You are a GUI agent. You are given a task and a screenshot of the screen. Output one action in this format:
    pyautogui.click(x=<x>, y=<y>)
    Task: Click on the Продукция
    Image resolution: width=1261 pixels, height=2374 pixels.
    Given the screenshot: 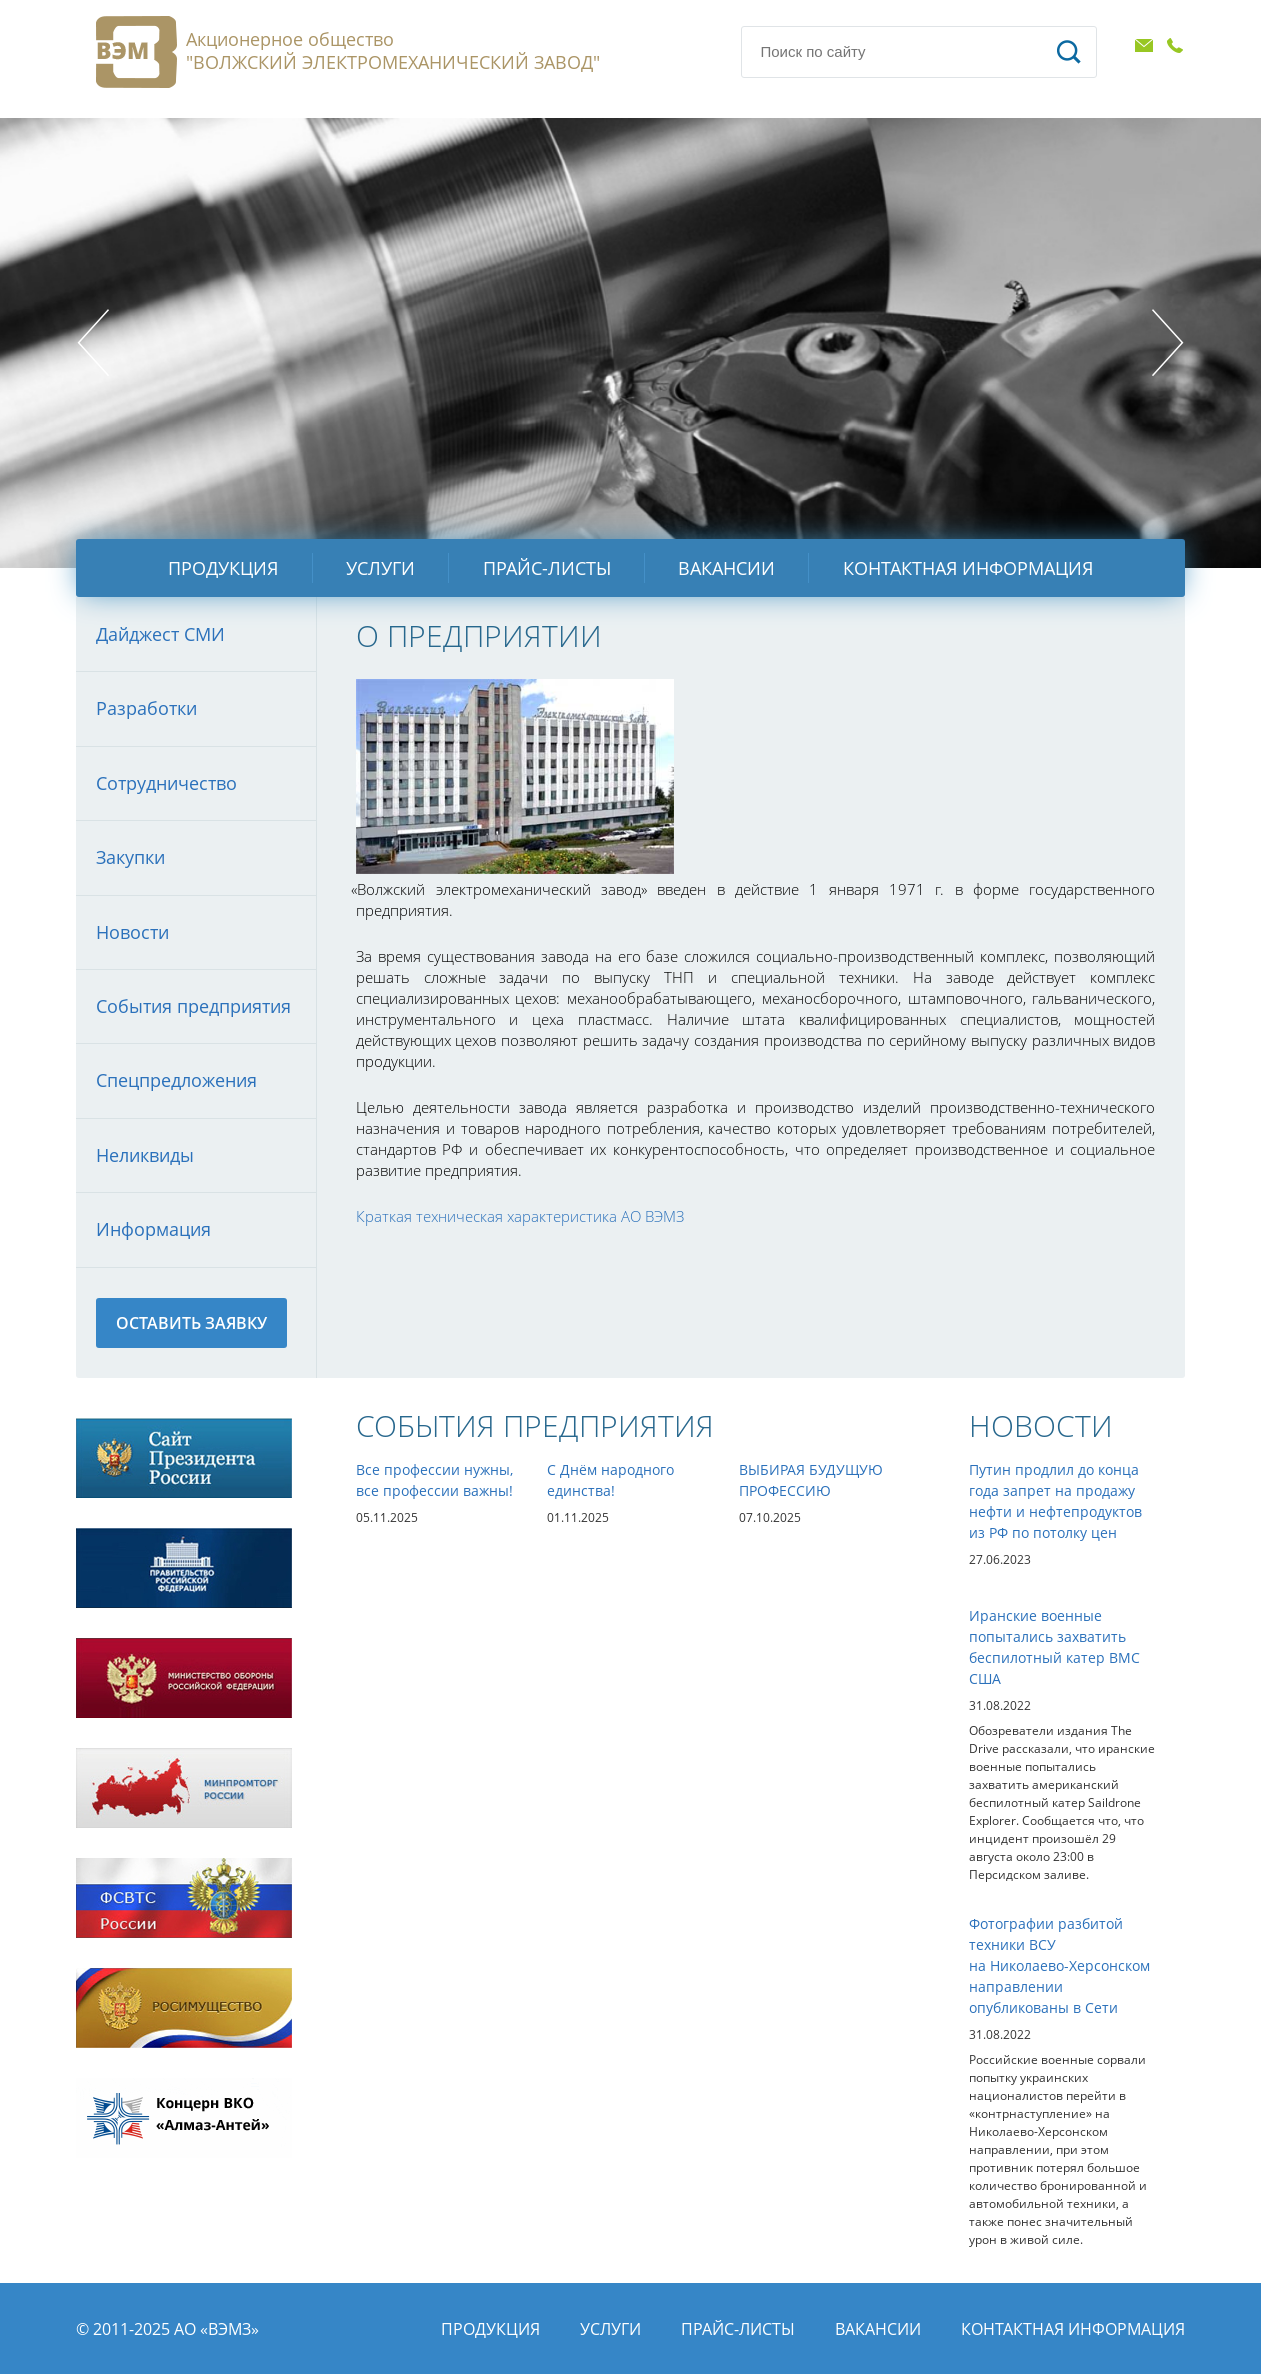 What is the action you would take?
    pyautogui.click(x=223, y=568)
    